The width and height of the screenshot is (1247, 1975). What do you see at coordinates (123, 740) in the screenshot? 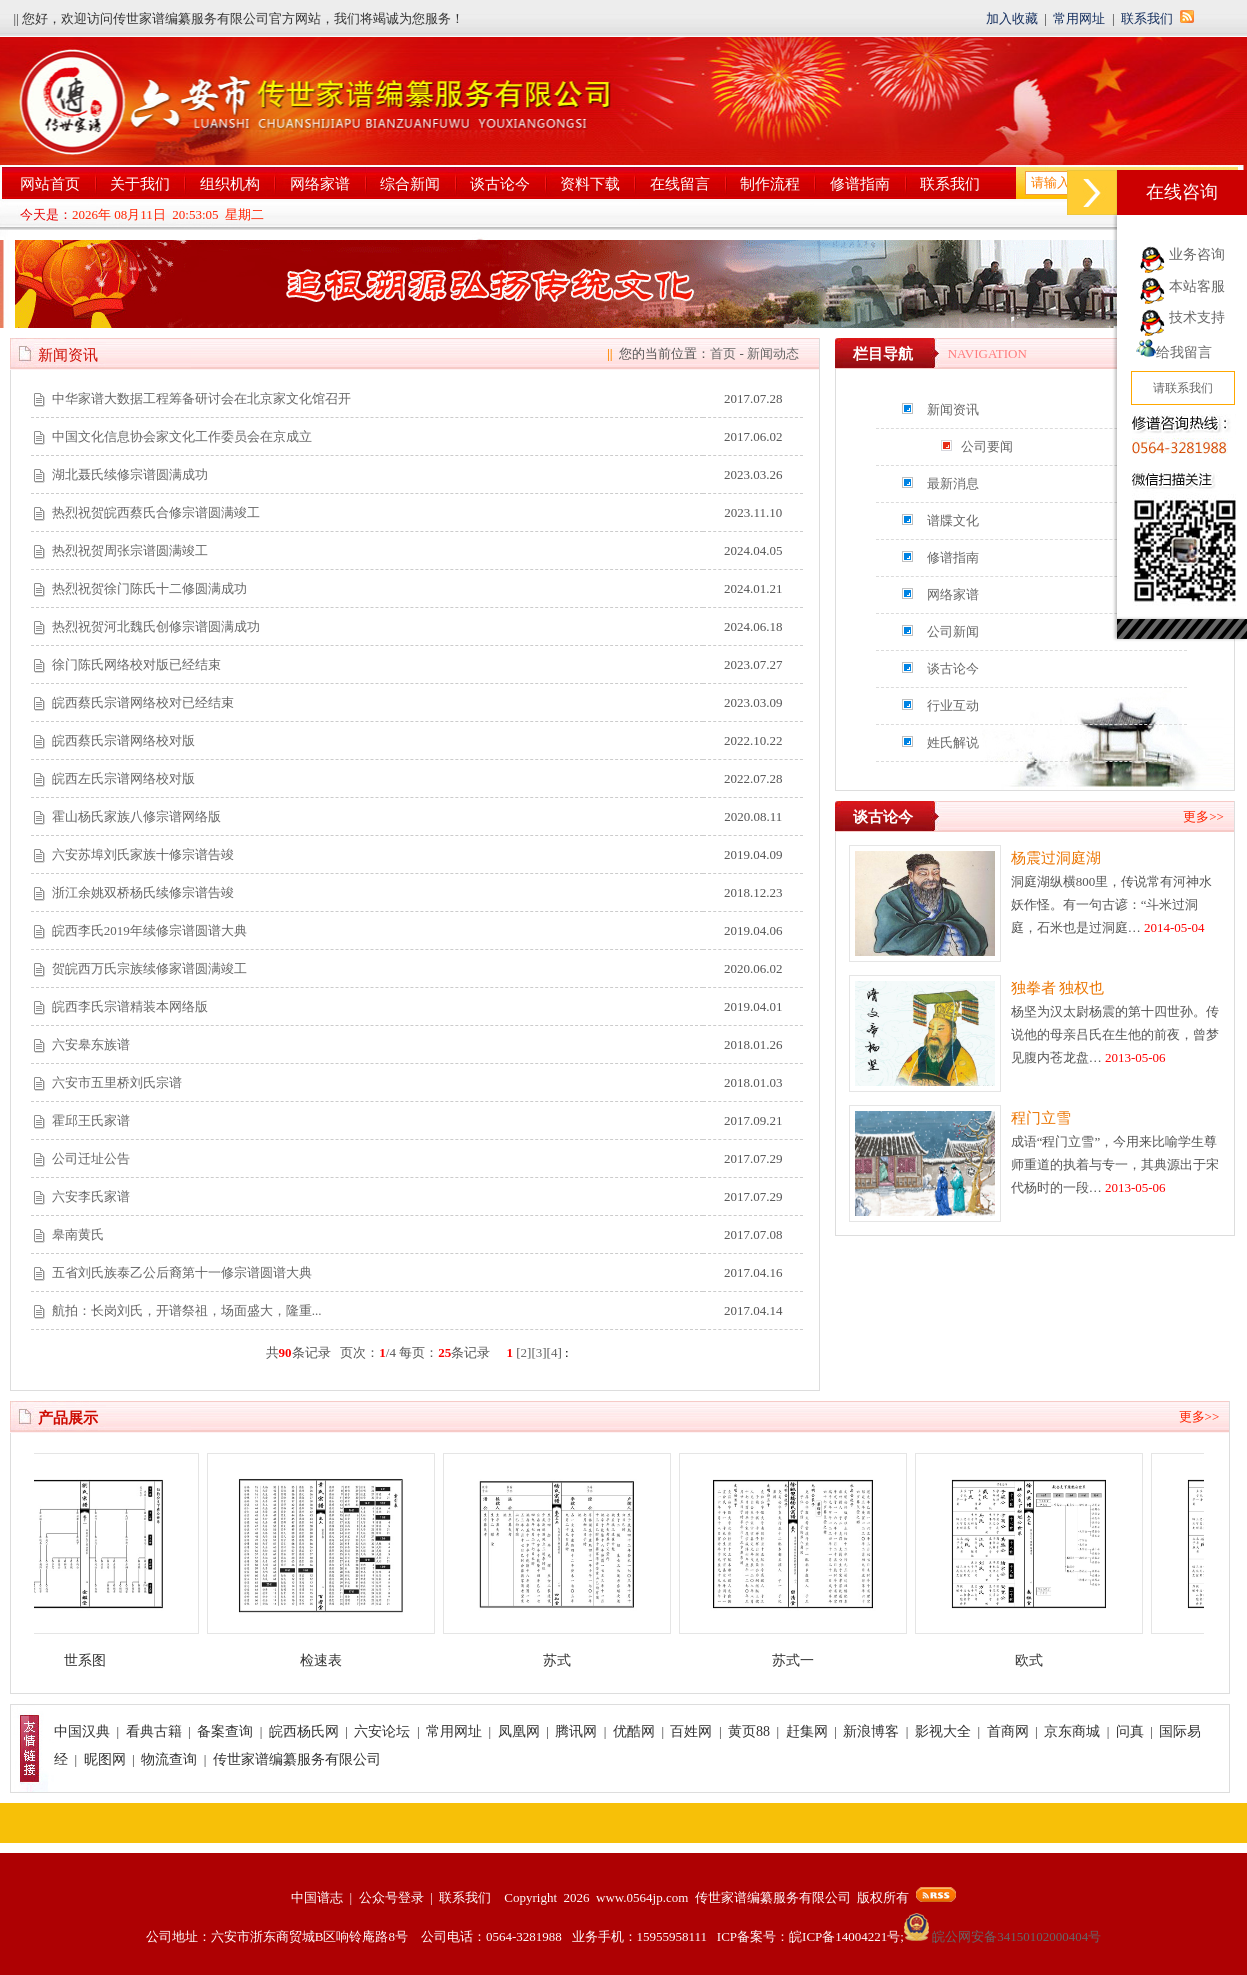
I see `皖西蔡氏宗谱网络校对版` at bounding box center [123, 740].